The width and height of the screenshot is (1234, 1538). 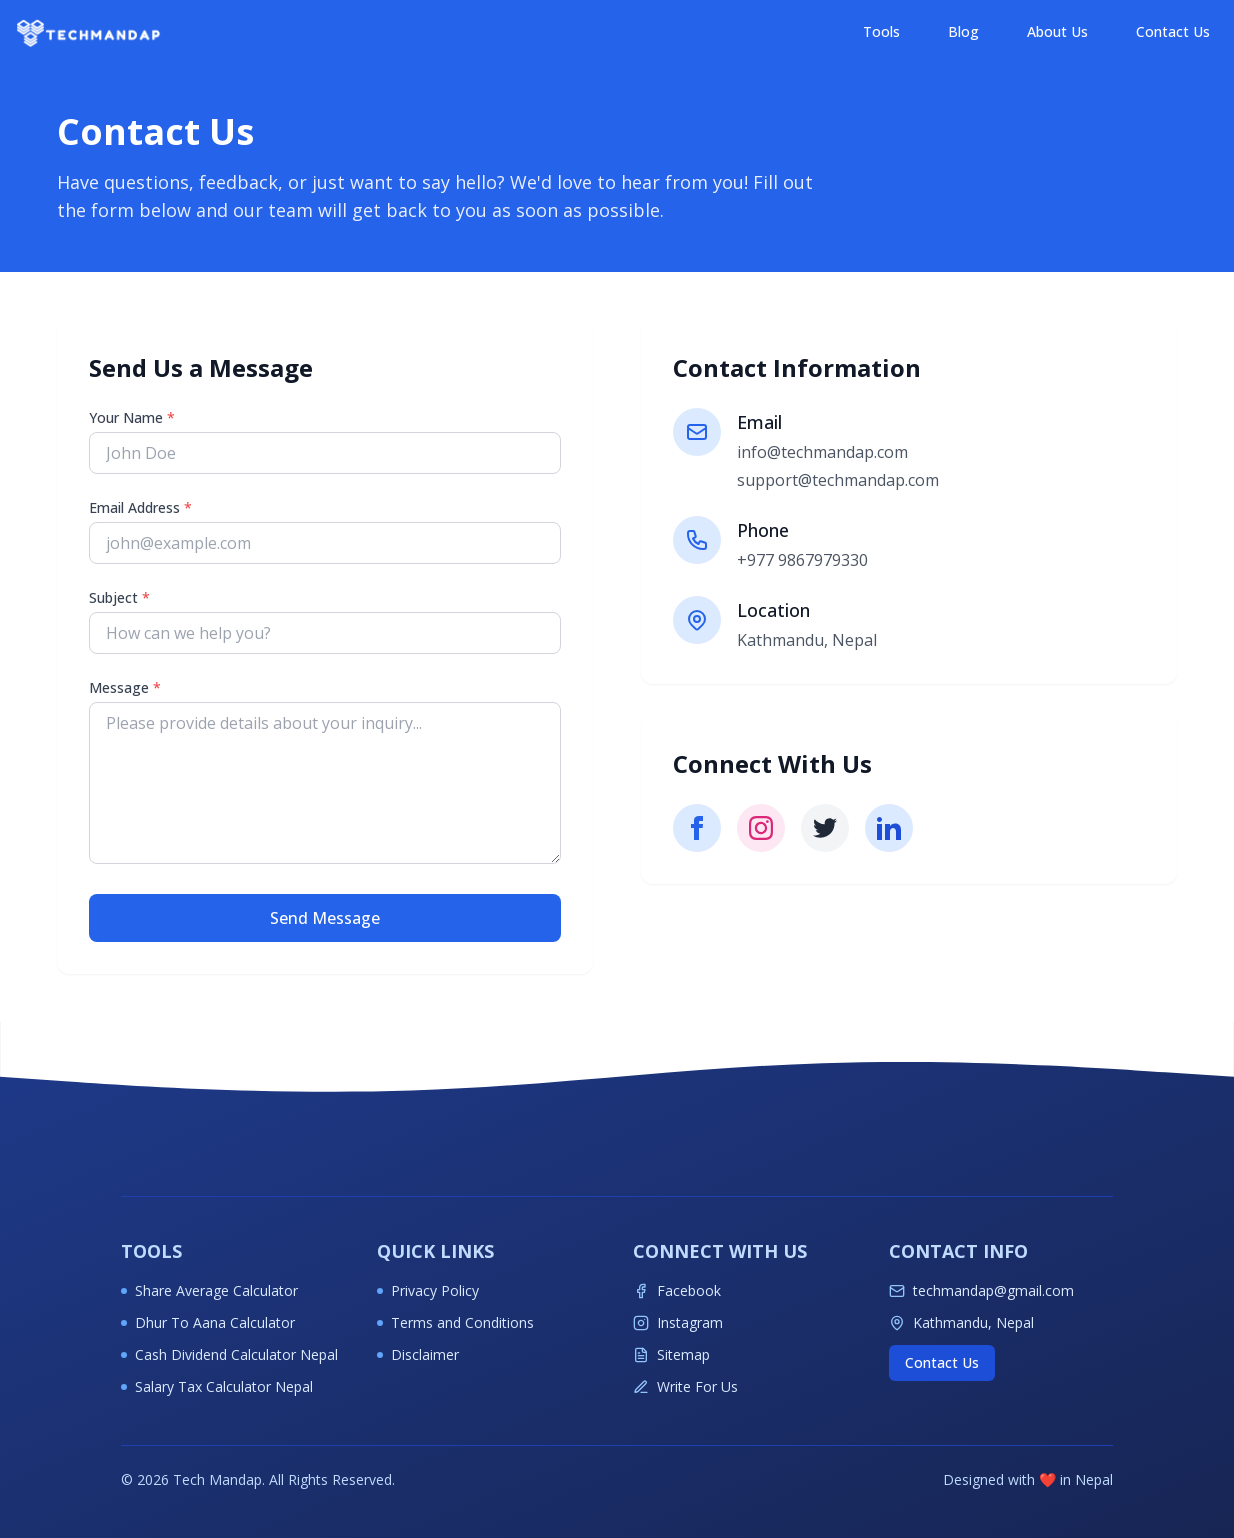 What do you see at coordinates (325, 918) in the screenshot?
I see `Send Message` at bounding box center [325, 918].